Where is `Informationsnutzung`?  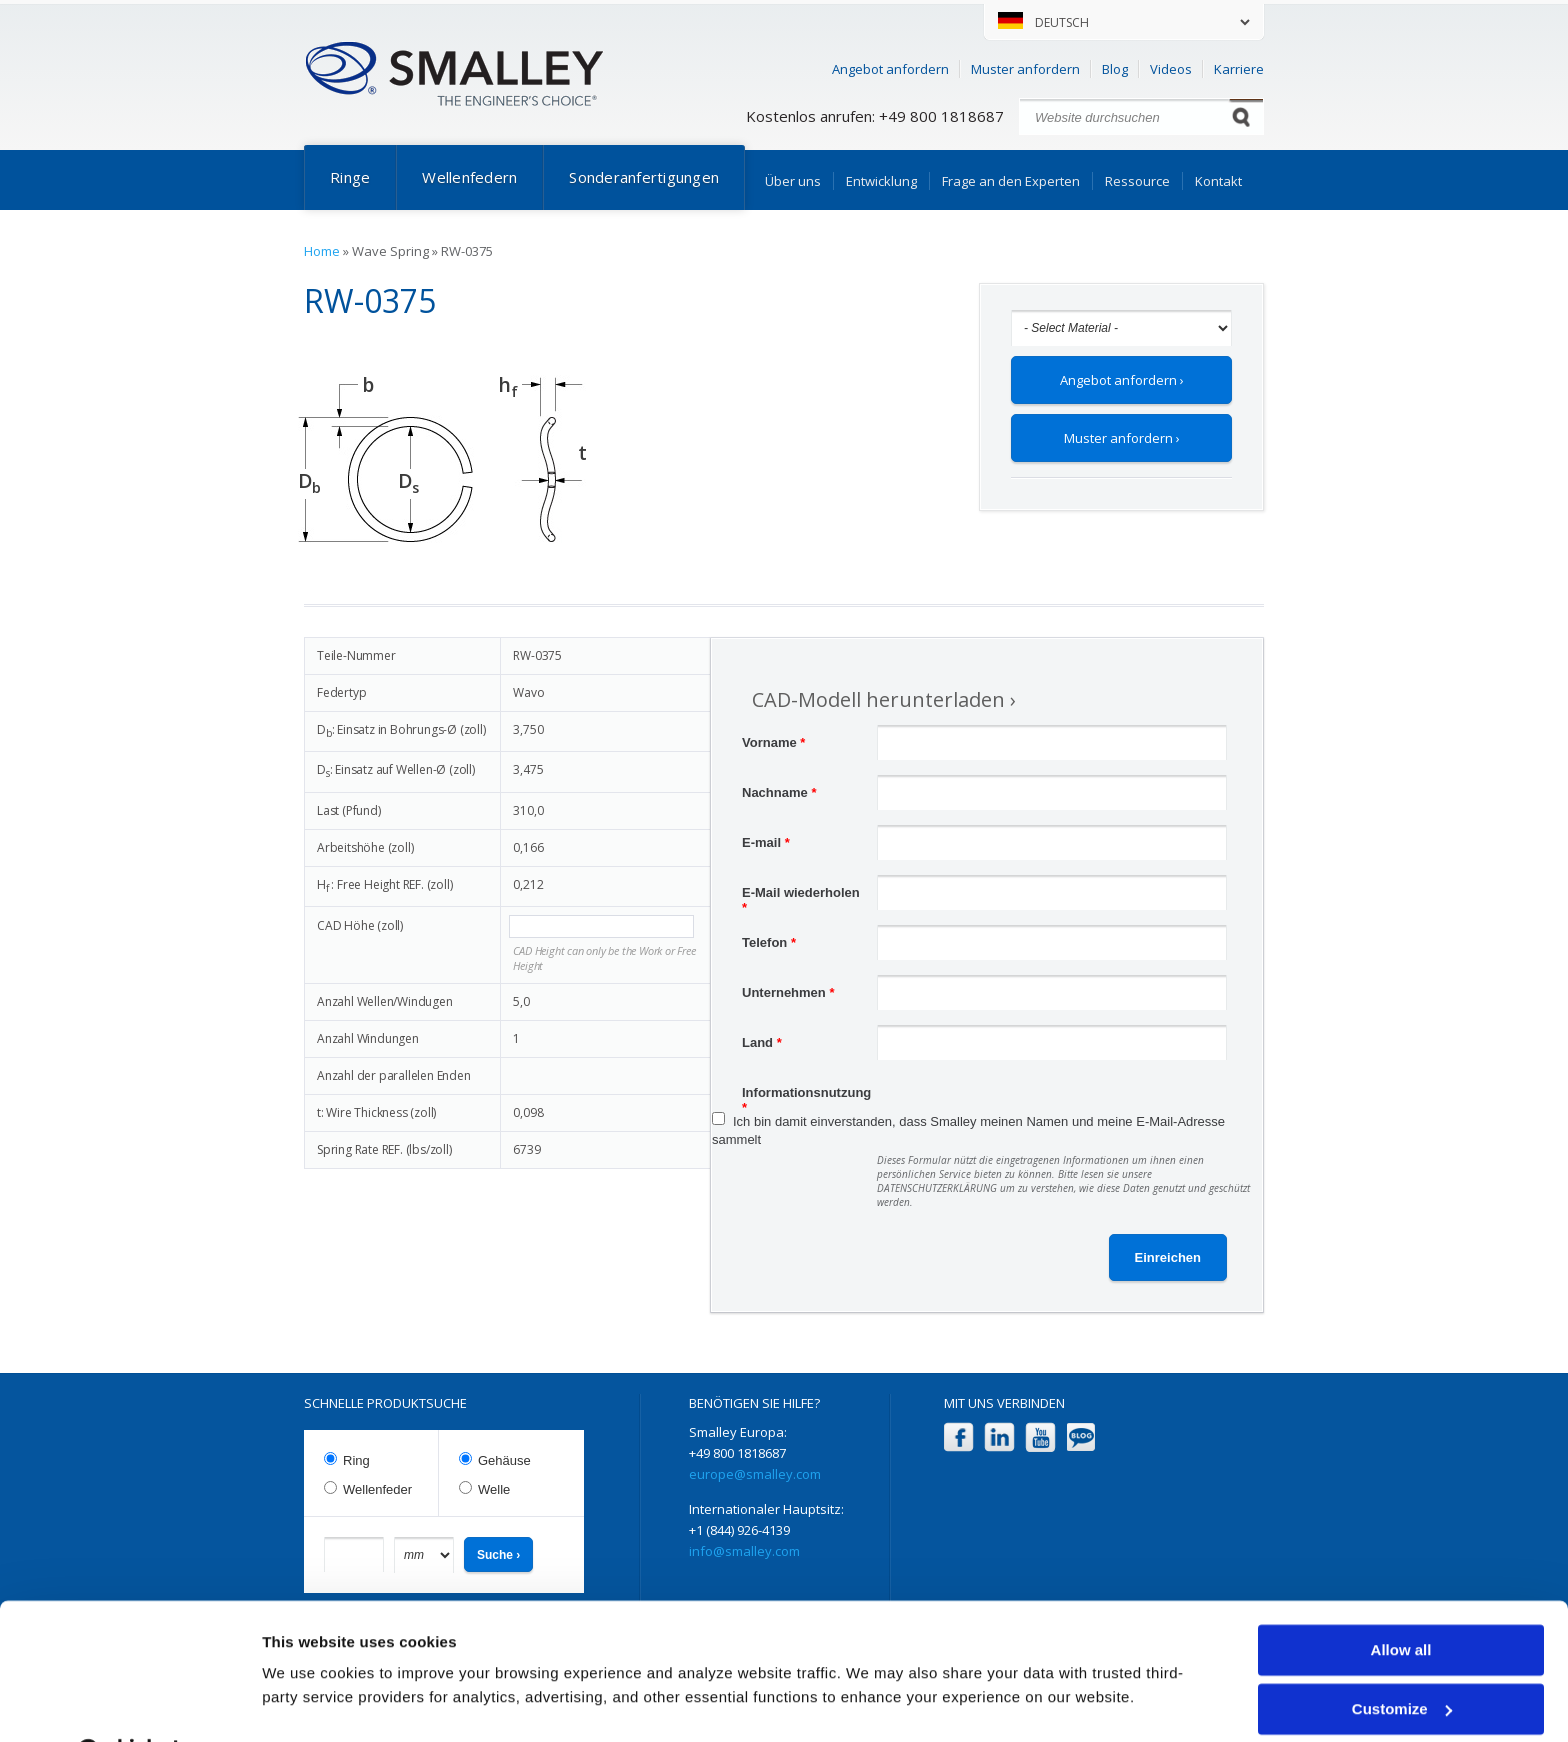
Informationsnutzung is located at coordinates (806, 1095).